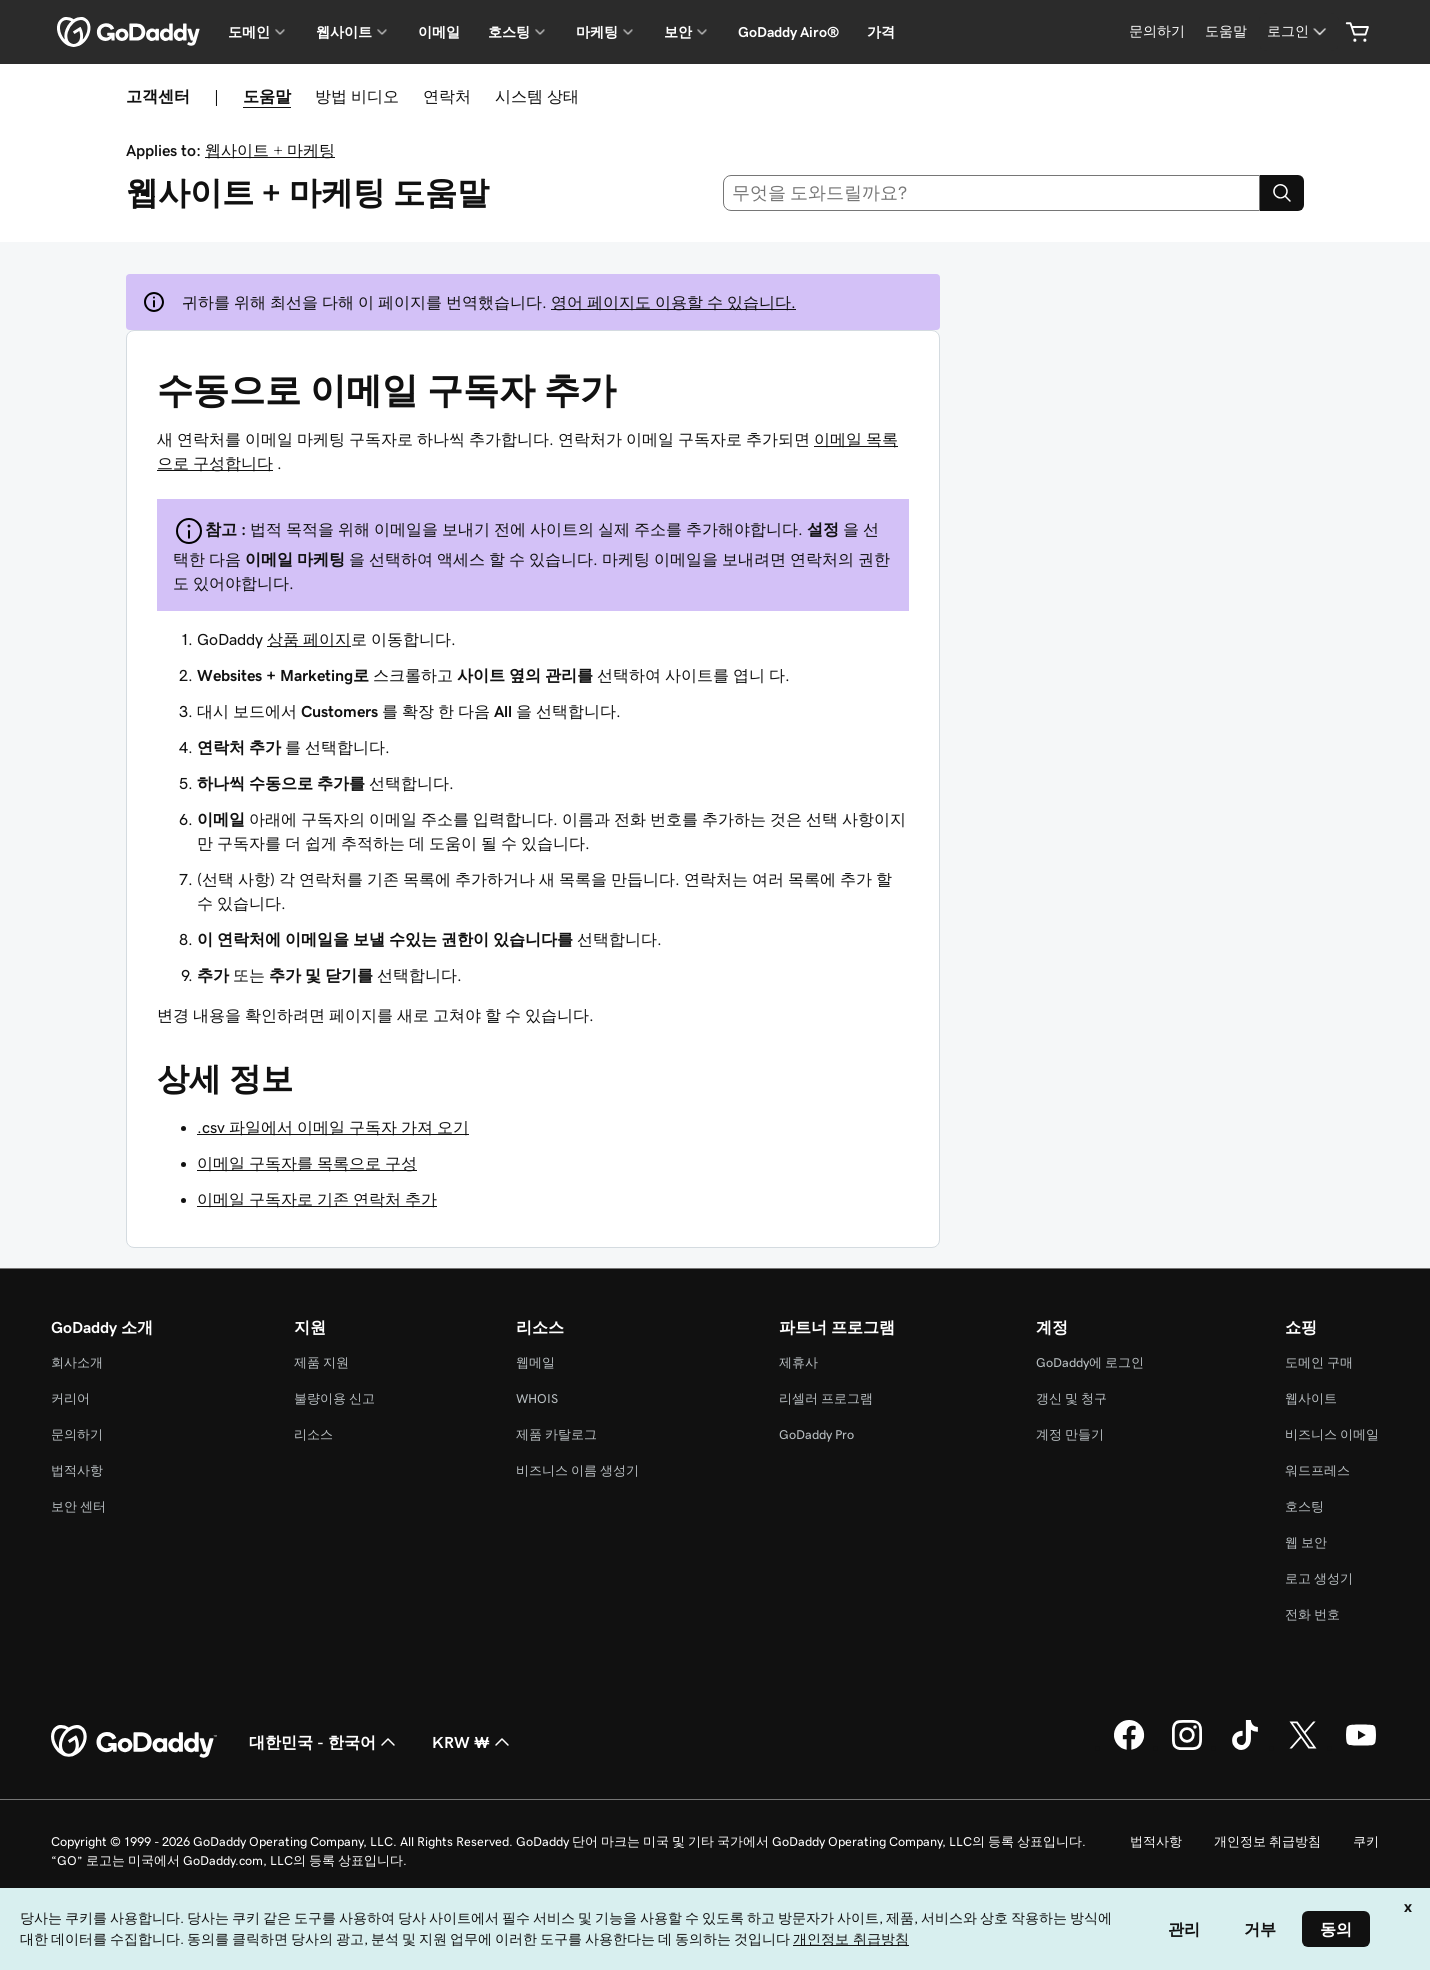 The height and width of the screenshot is (1970, 1430). I want to click on 비즈니스 이메일, so click(1332, 1434).